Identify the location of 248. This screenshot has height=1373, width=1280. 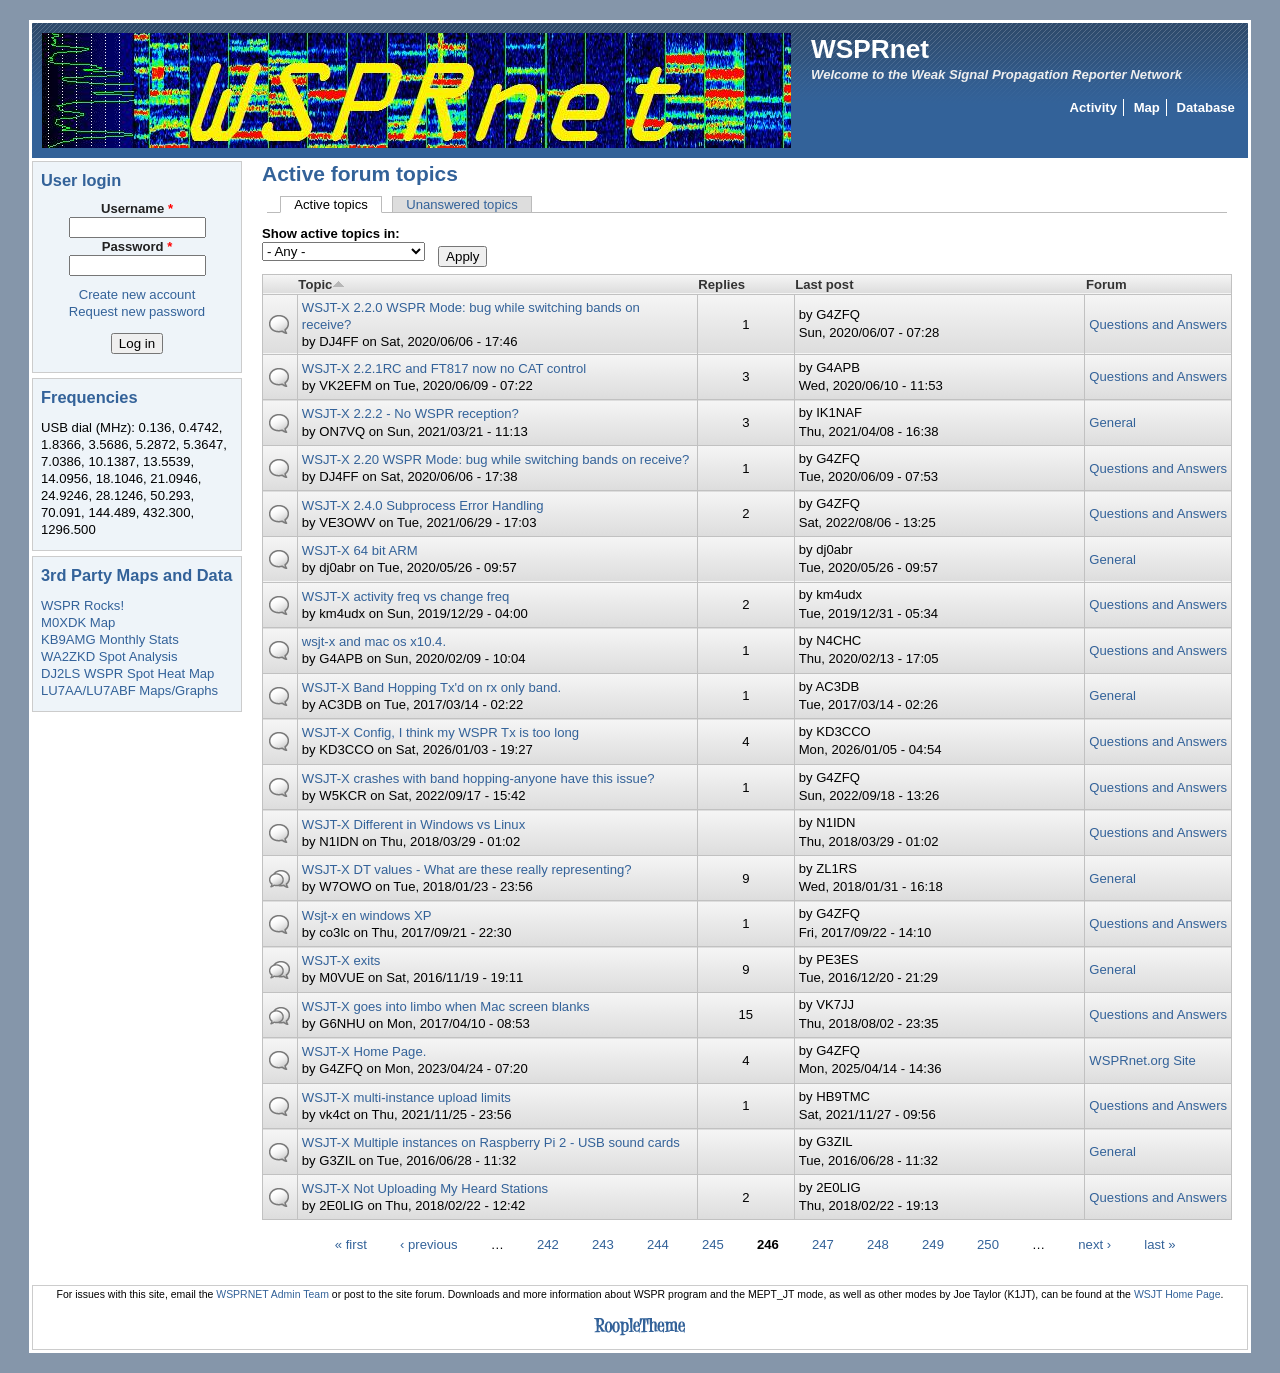
(878, 1243).